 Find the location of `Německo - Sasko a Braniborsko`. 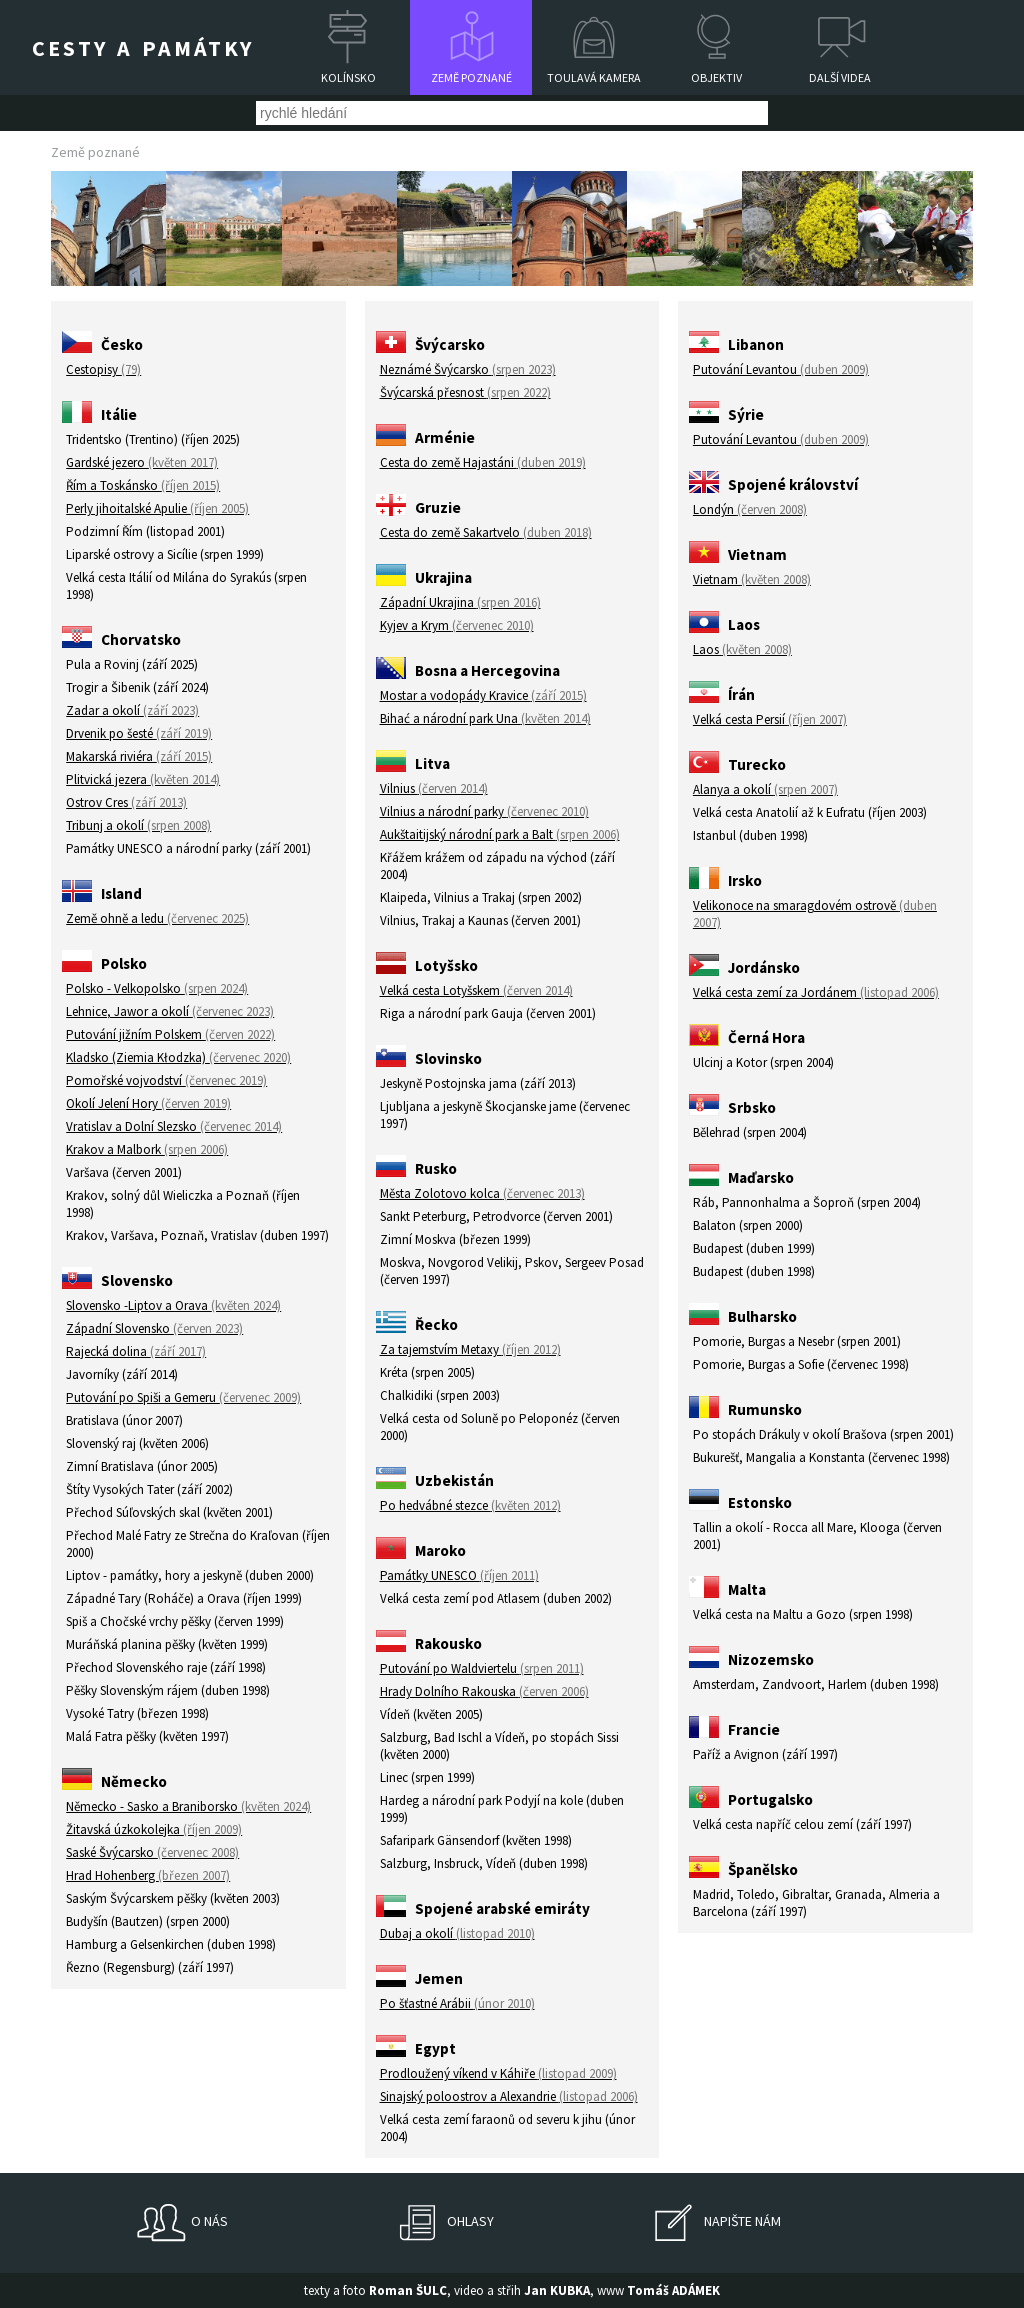

Německo - Sasko a Braniborsko is located at coordinates (188, 1806).